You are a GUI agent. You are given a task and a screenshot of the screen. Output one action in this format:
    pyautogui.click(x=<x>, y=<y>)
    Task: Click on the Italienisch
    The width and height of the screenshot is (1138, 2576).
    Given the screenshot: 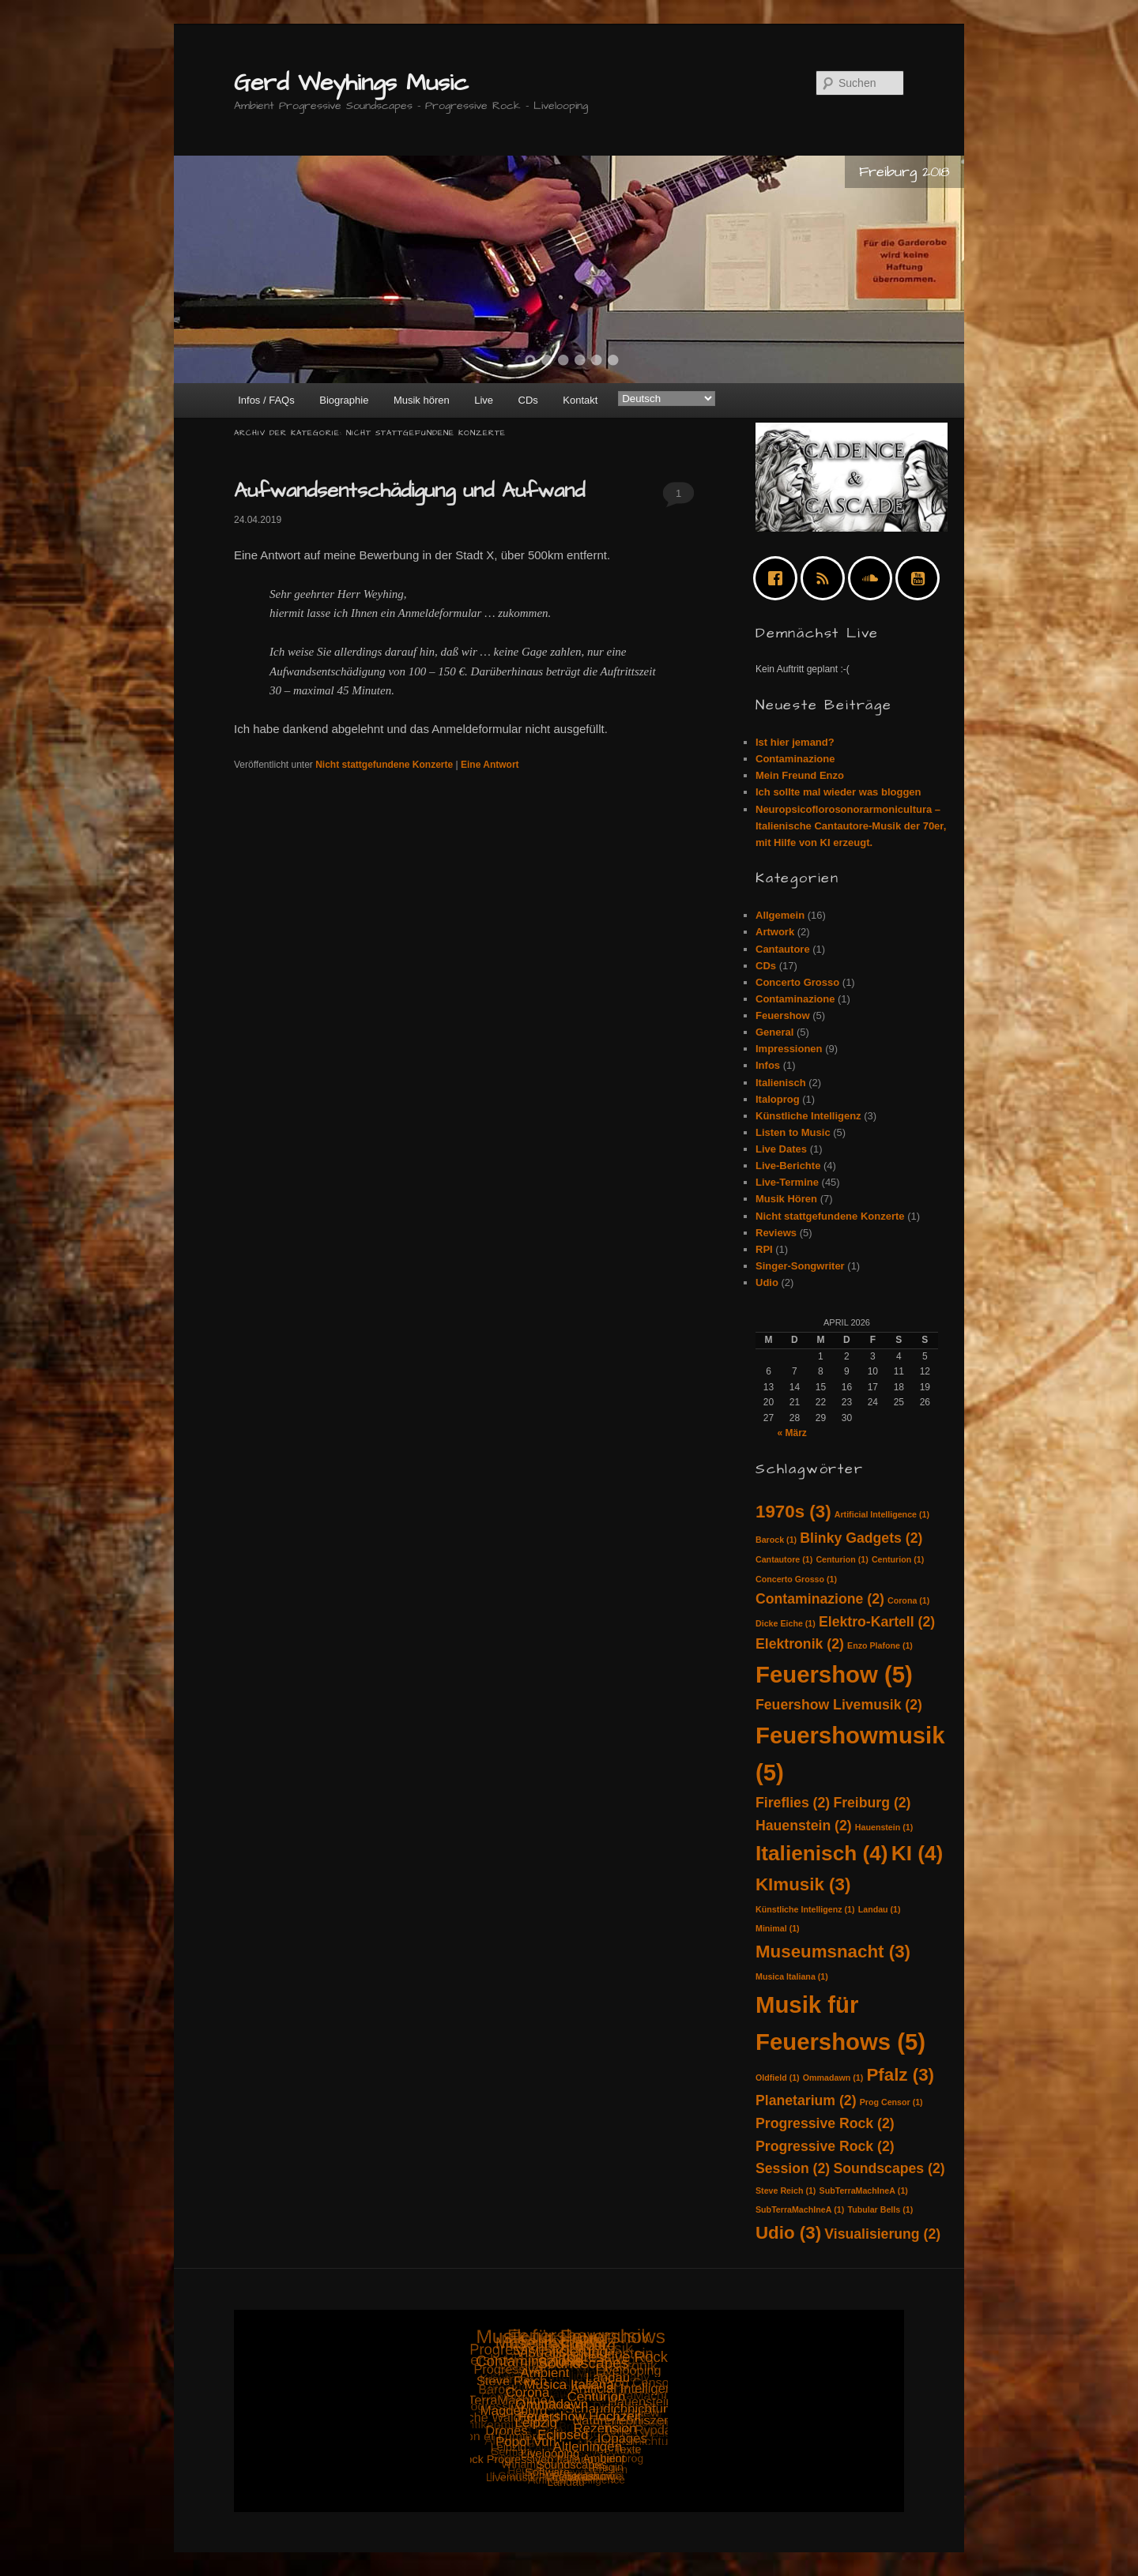 What is the action you would take?
    pyautogui.click(x=781, y=1083)
    